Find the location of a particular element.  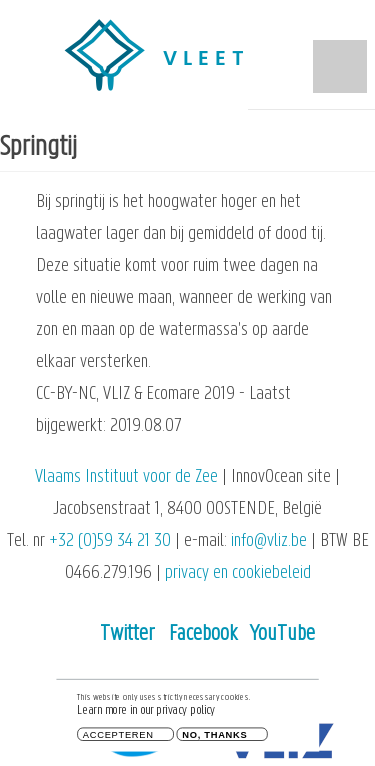

Learn more in our privacy policy is located at coordinates (146, 713).